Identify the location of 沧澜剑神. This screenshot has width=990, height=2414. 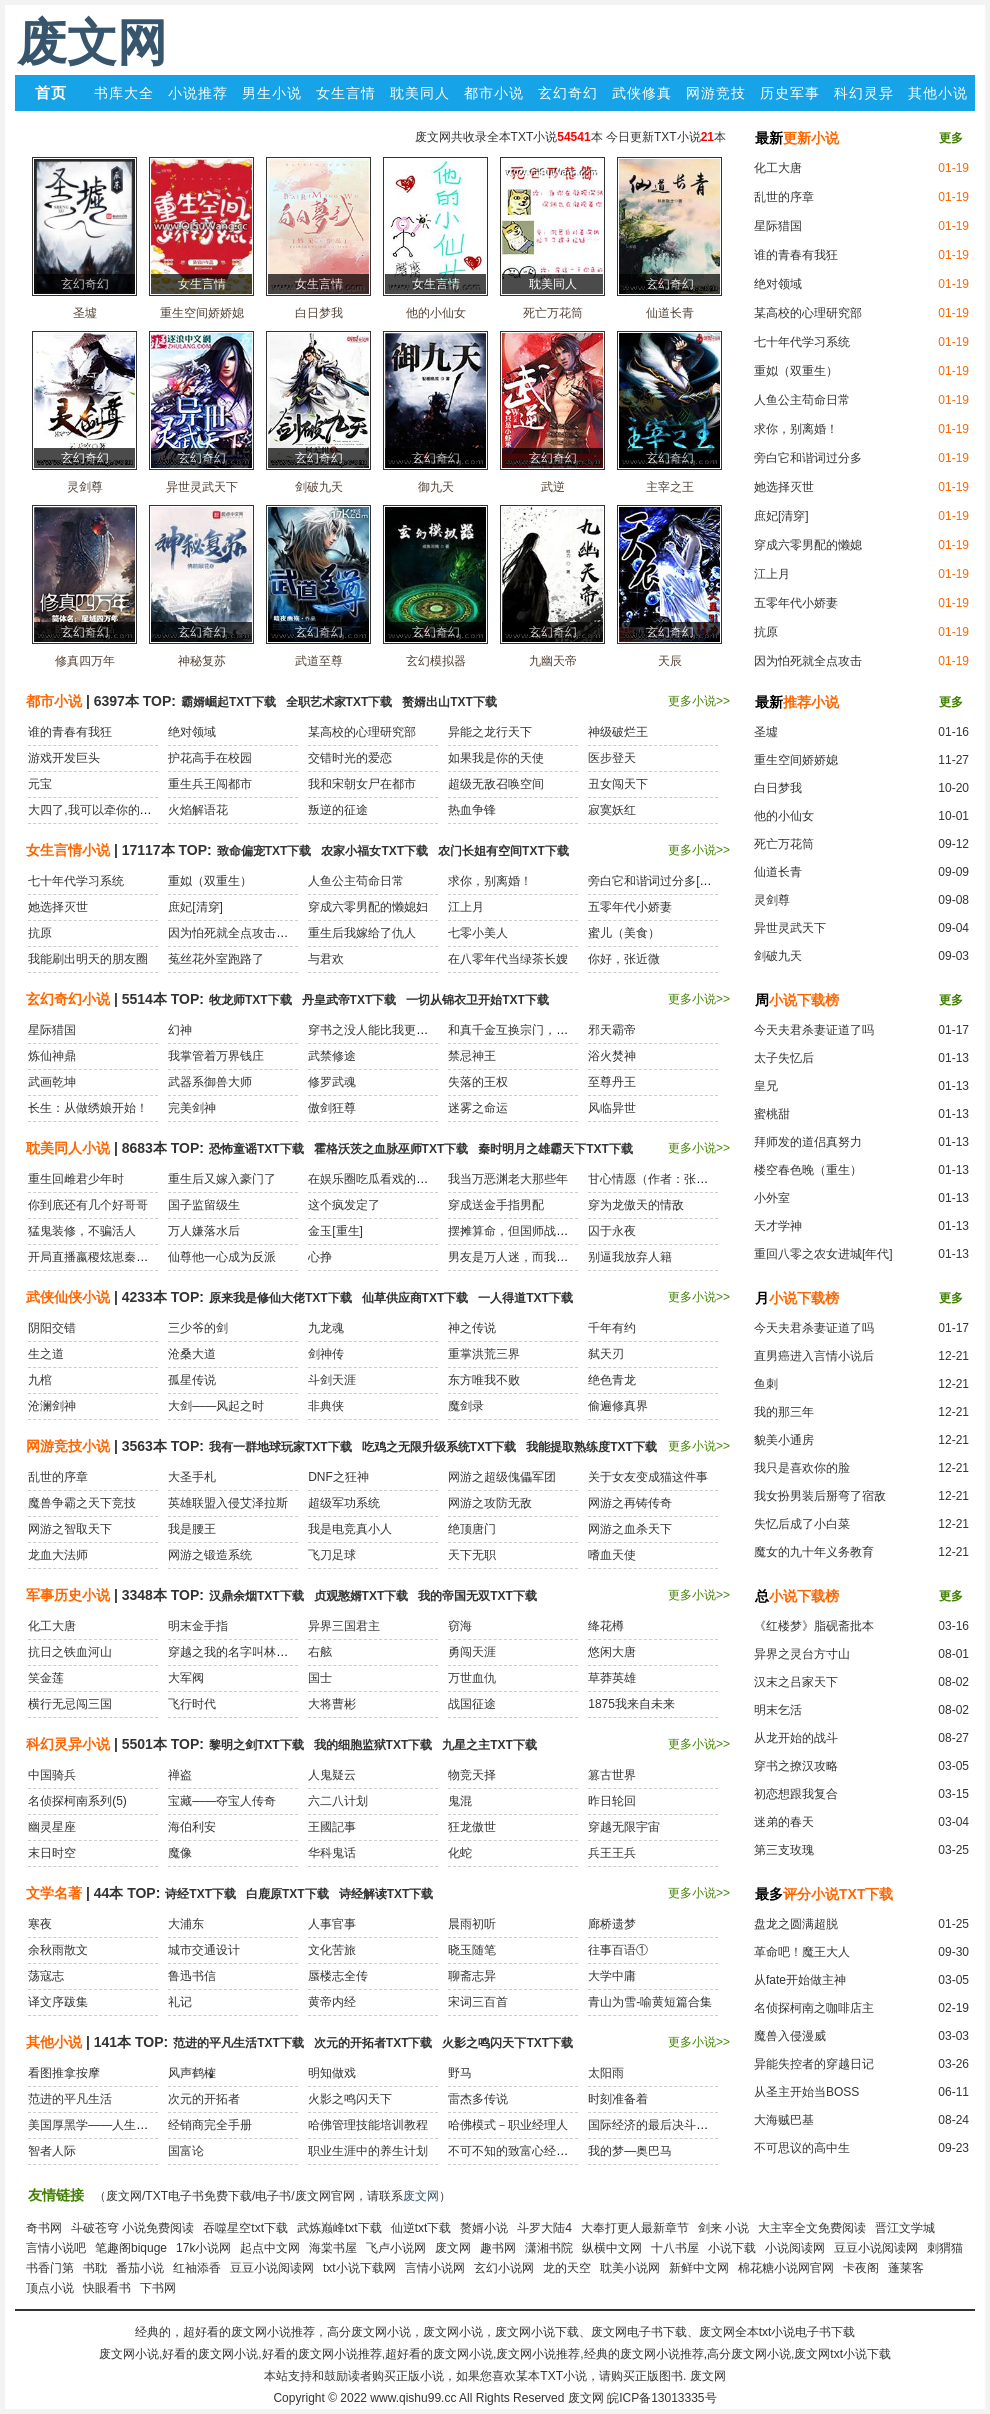
(52, 1406).